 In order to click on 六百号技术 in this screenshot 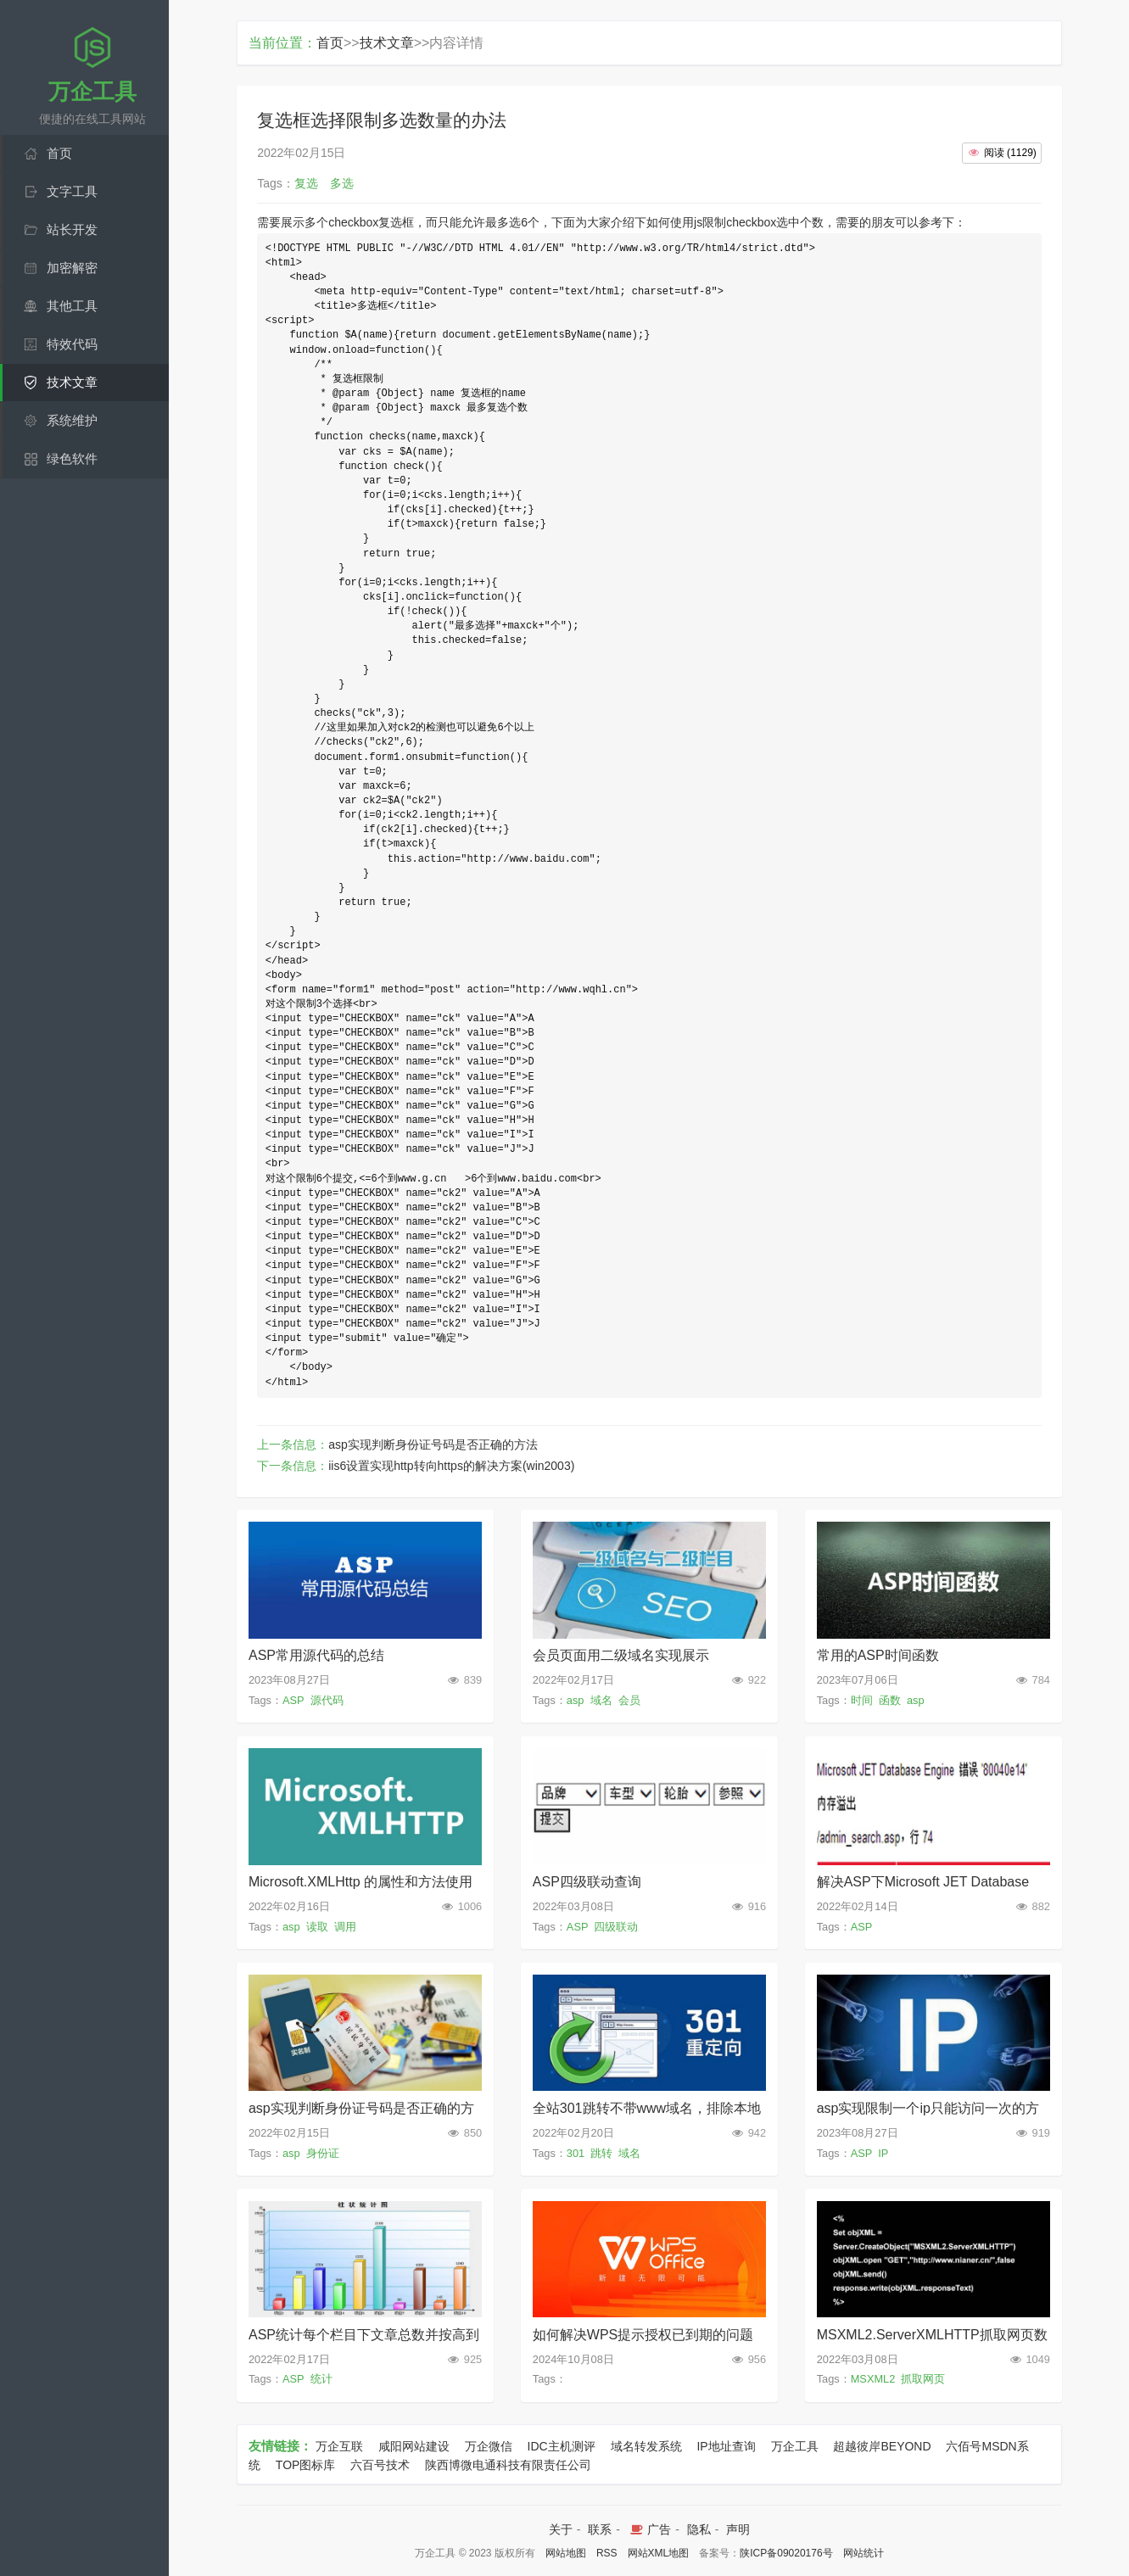, I will do `click(380, 2465)`.